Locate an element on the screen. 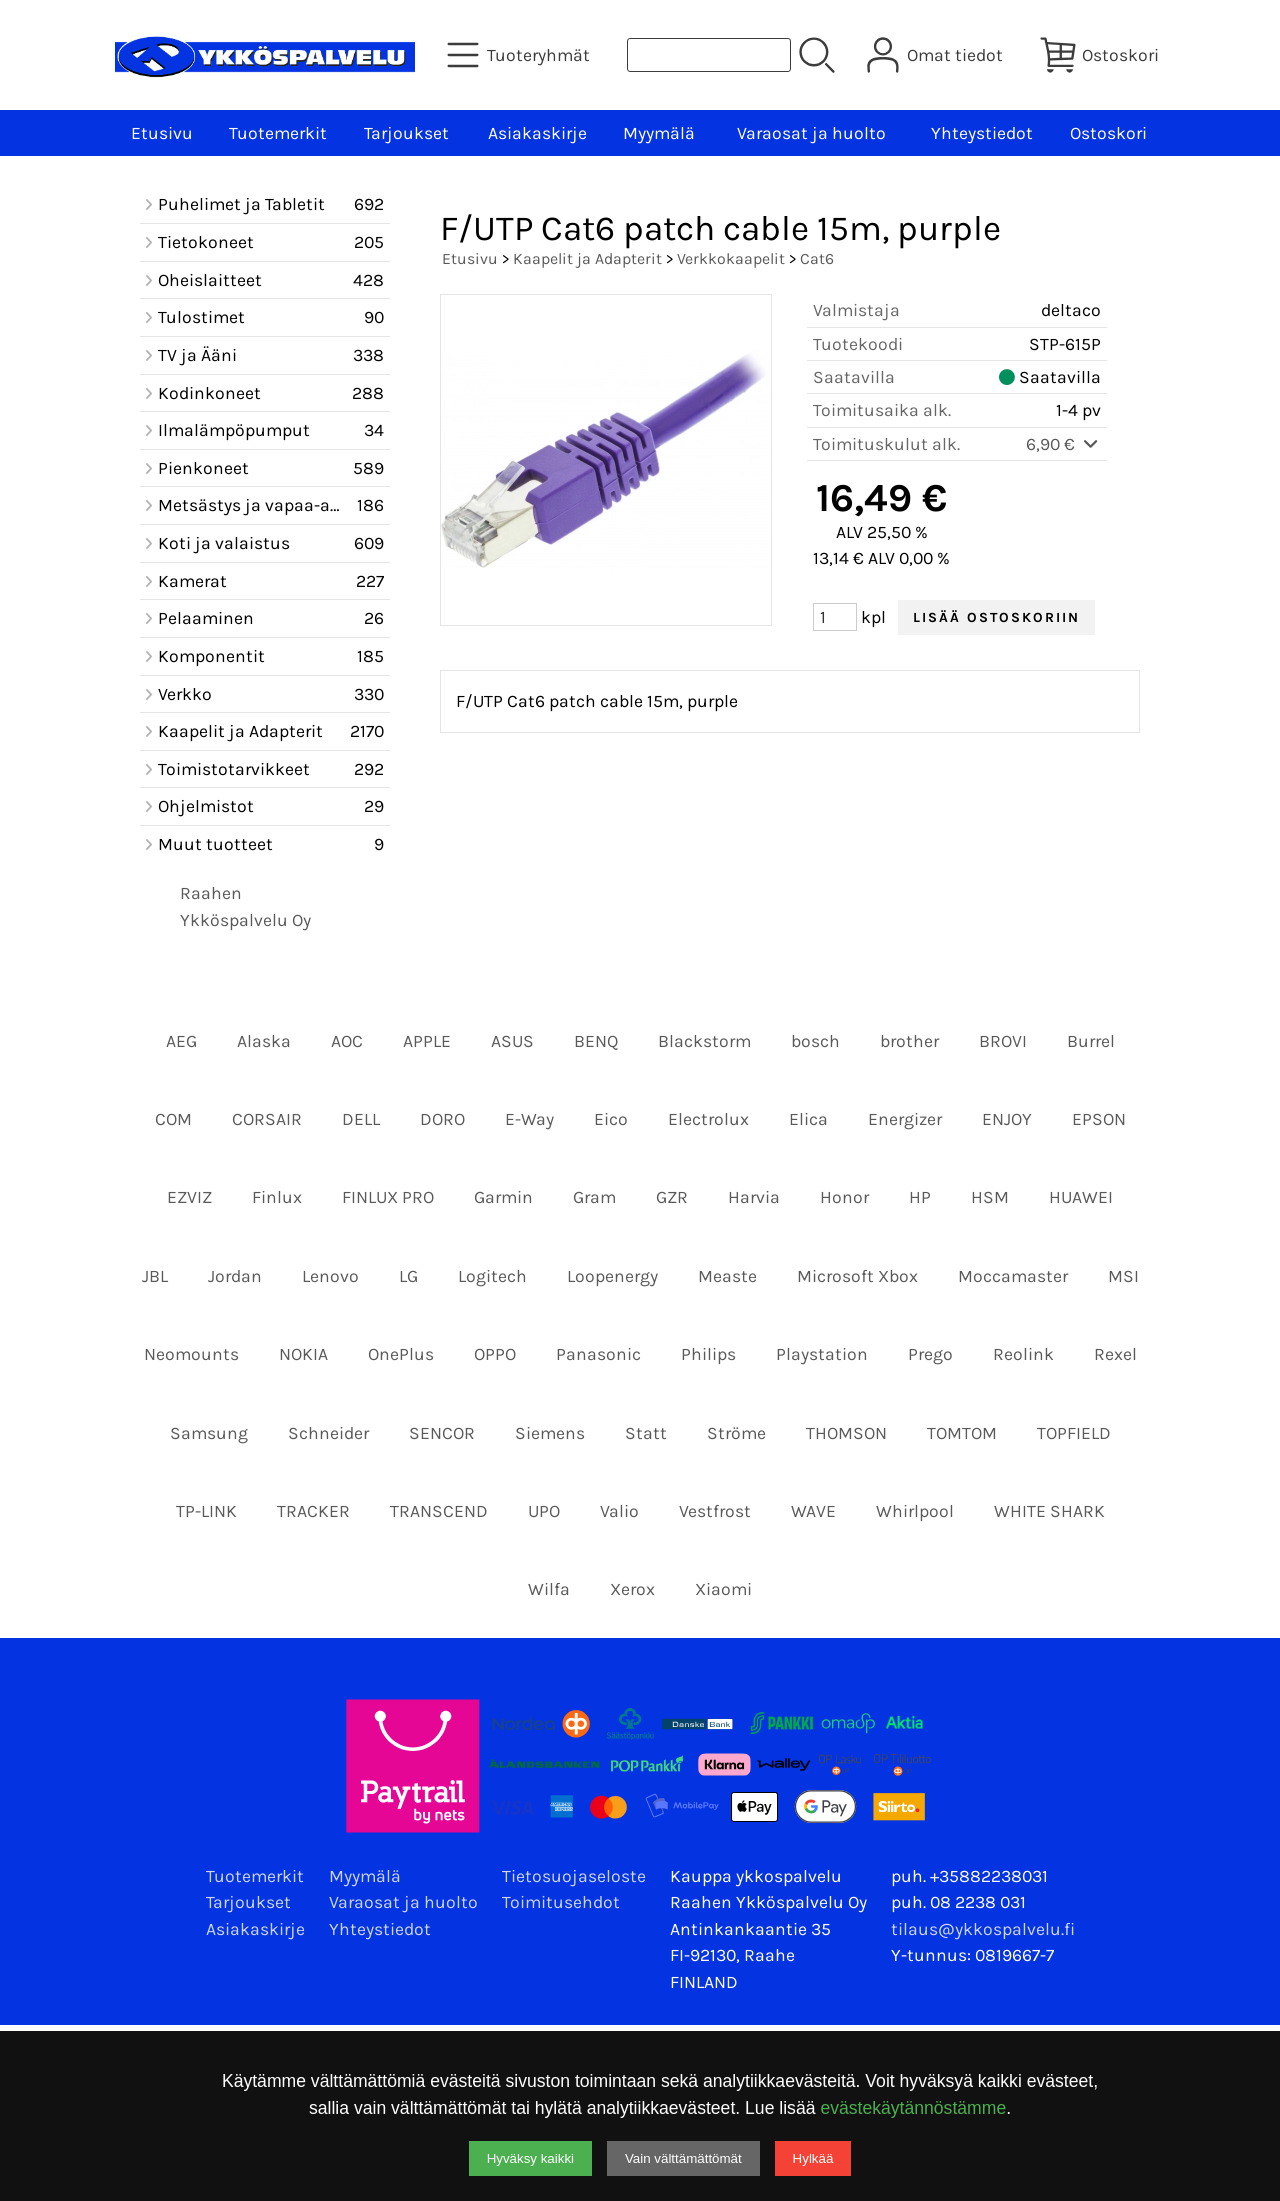 This screenshot has height=2201, width=1280. Kaapelit ja Adapterit is located at coordinates (587, 258).